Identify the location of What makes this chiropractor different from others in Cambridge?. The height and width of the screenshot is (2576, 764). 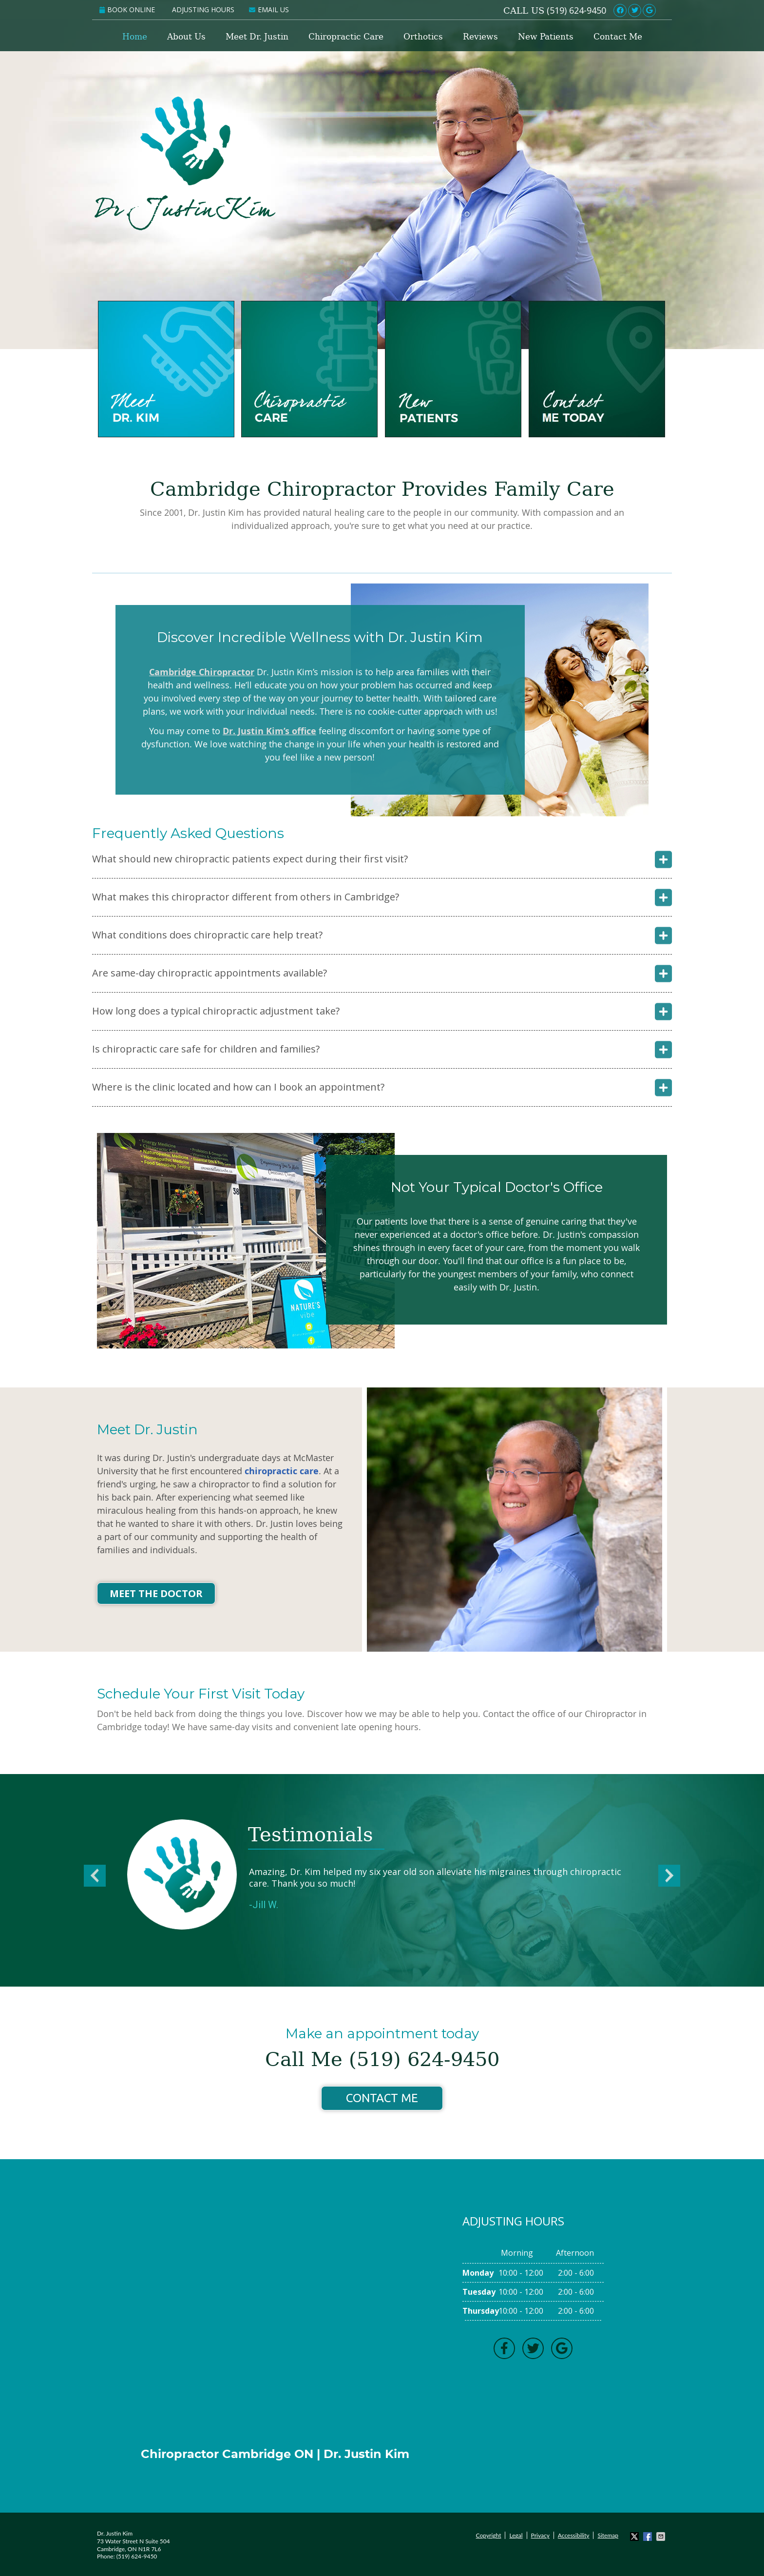
(245, 896).